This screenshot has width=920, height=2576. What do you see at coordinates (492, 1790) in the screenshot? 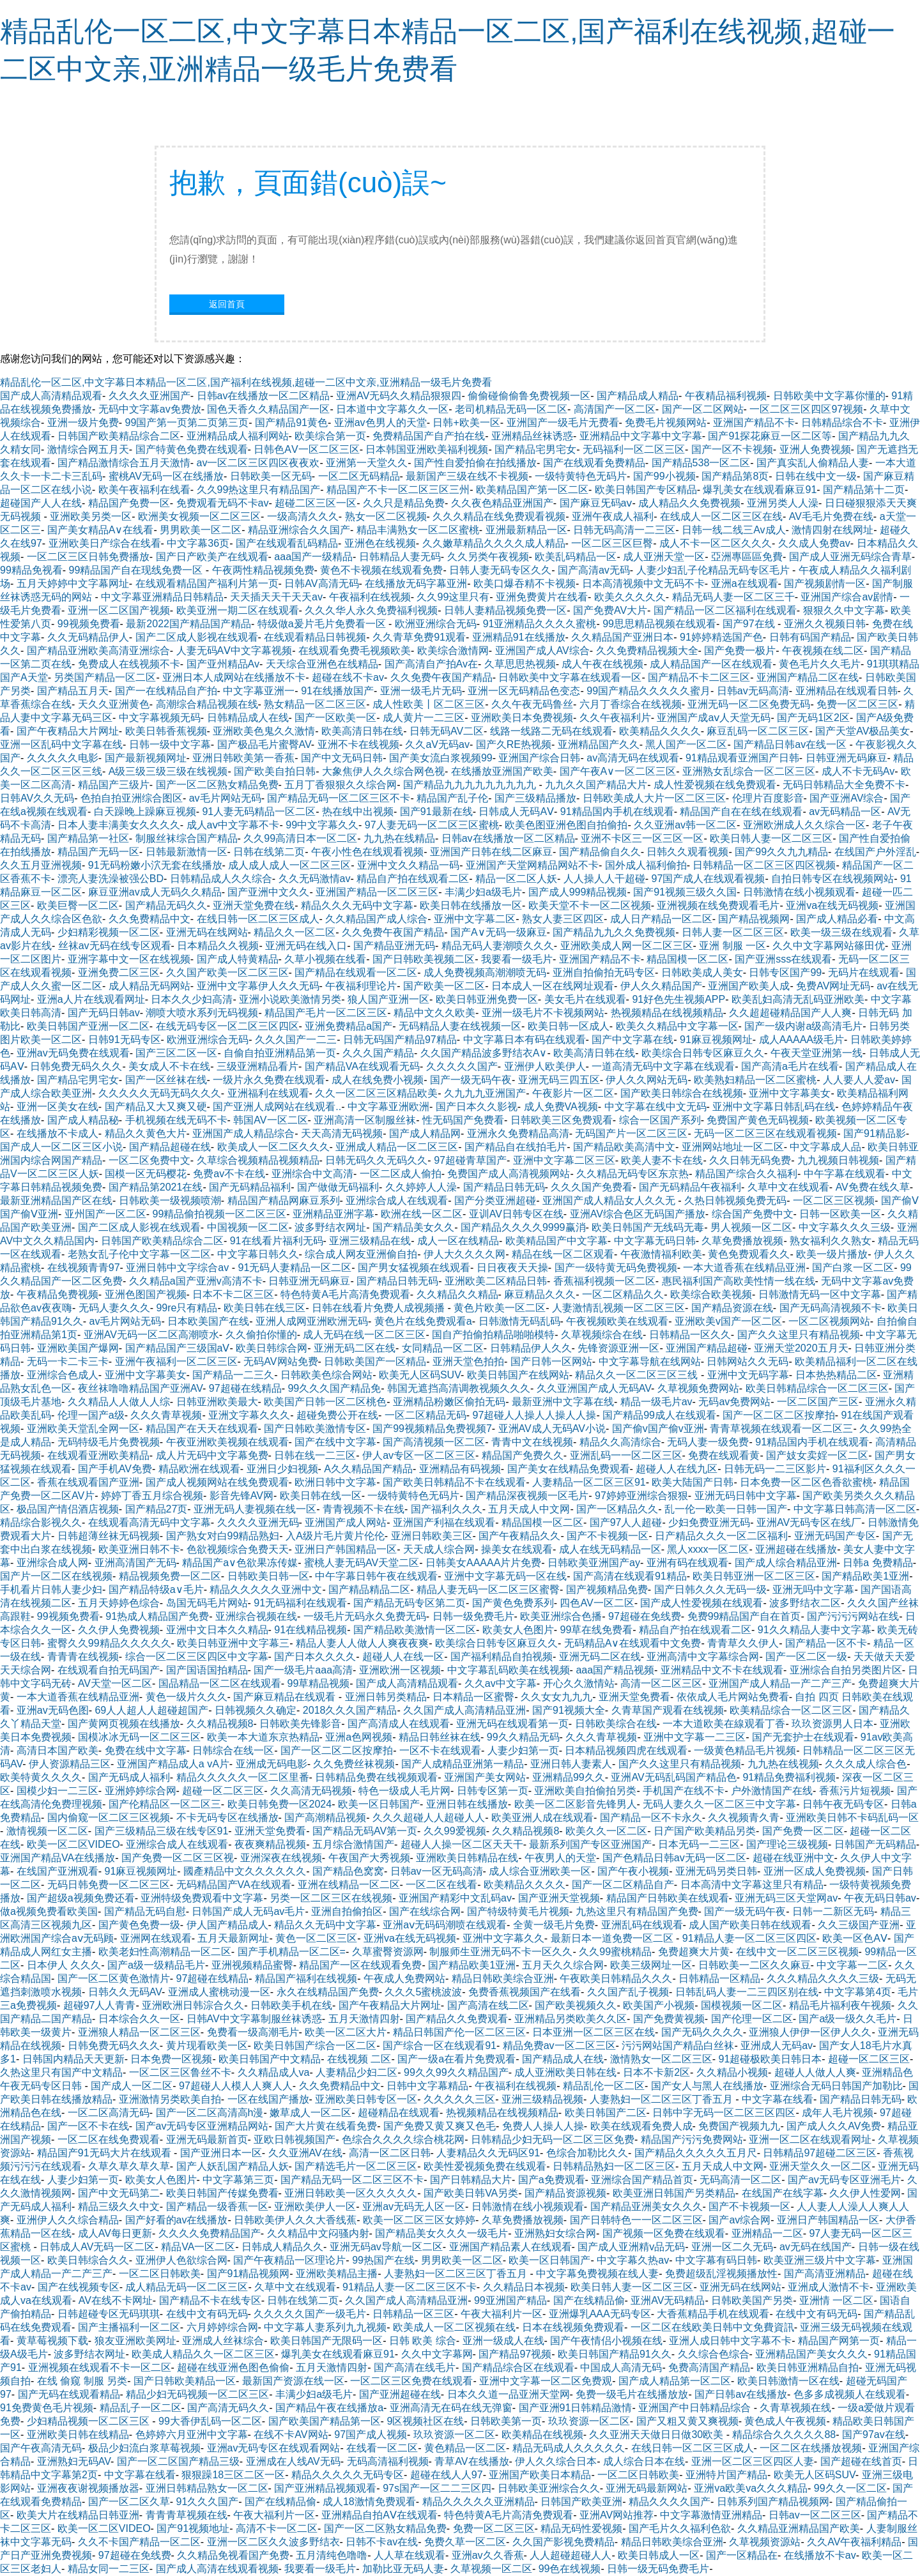
I see `日韩专区第一页` at bounding box center [492, 1790].